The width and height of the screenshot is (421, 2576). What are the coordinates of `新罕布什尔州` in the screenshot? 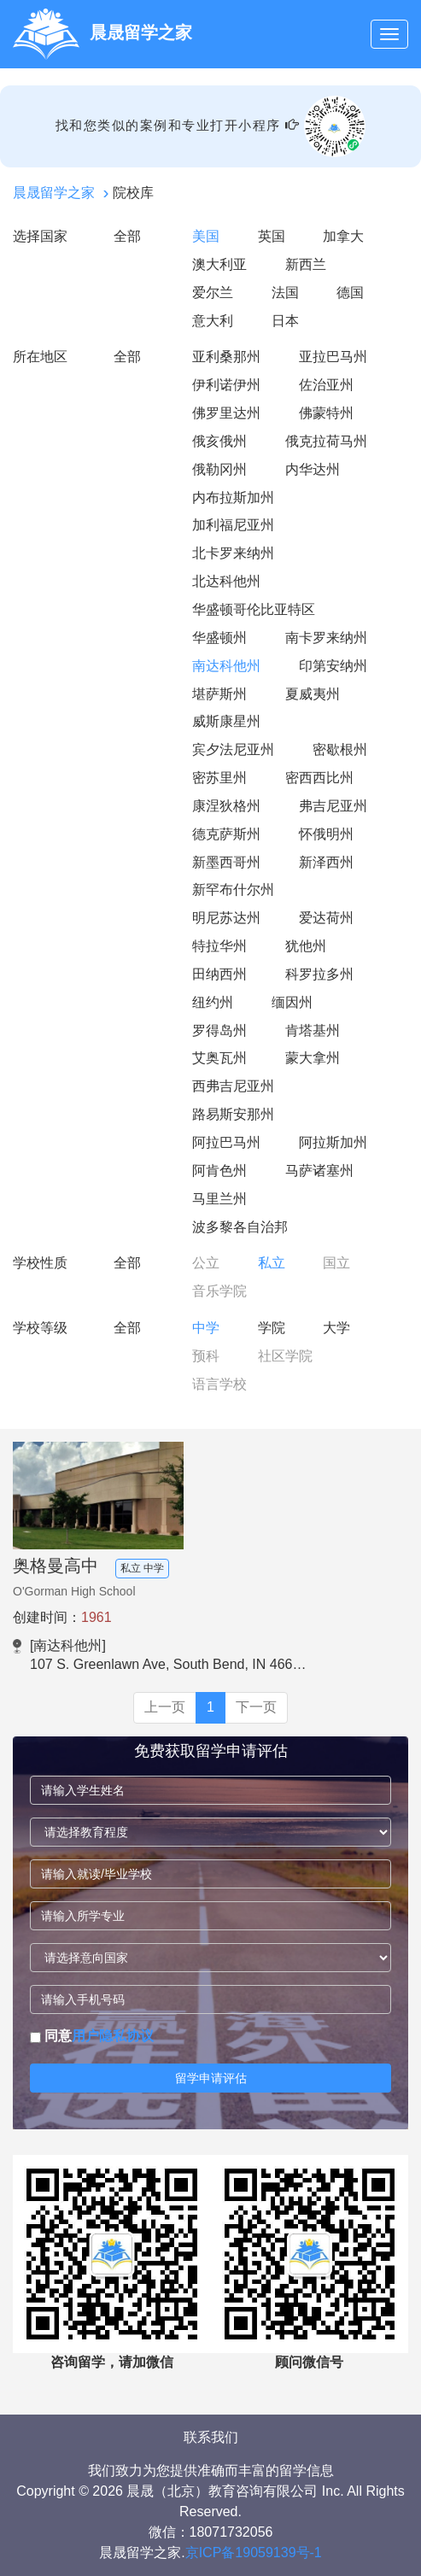 It's located at (233, 889).